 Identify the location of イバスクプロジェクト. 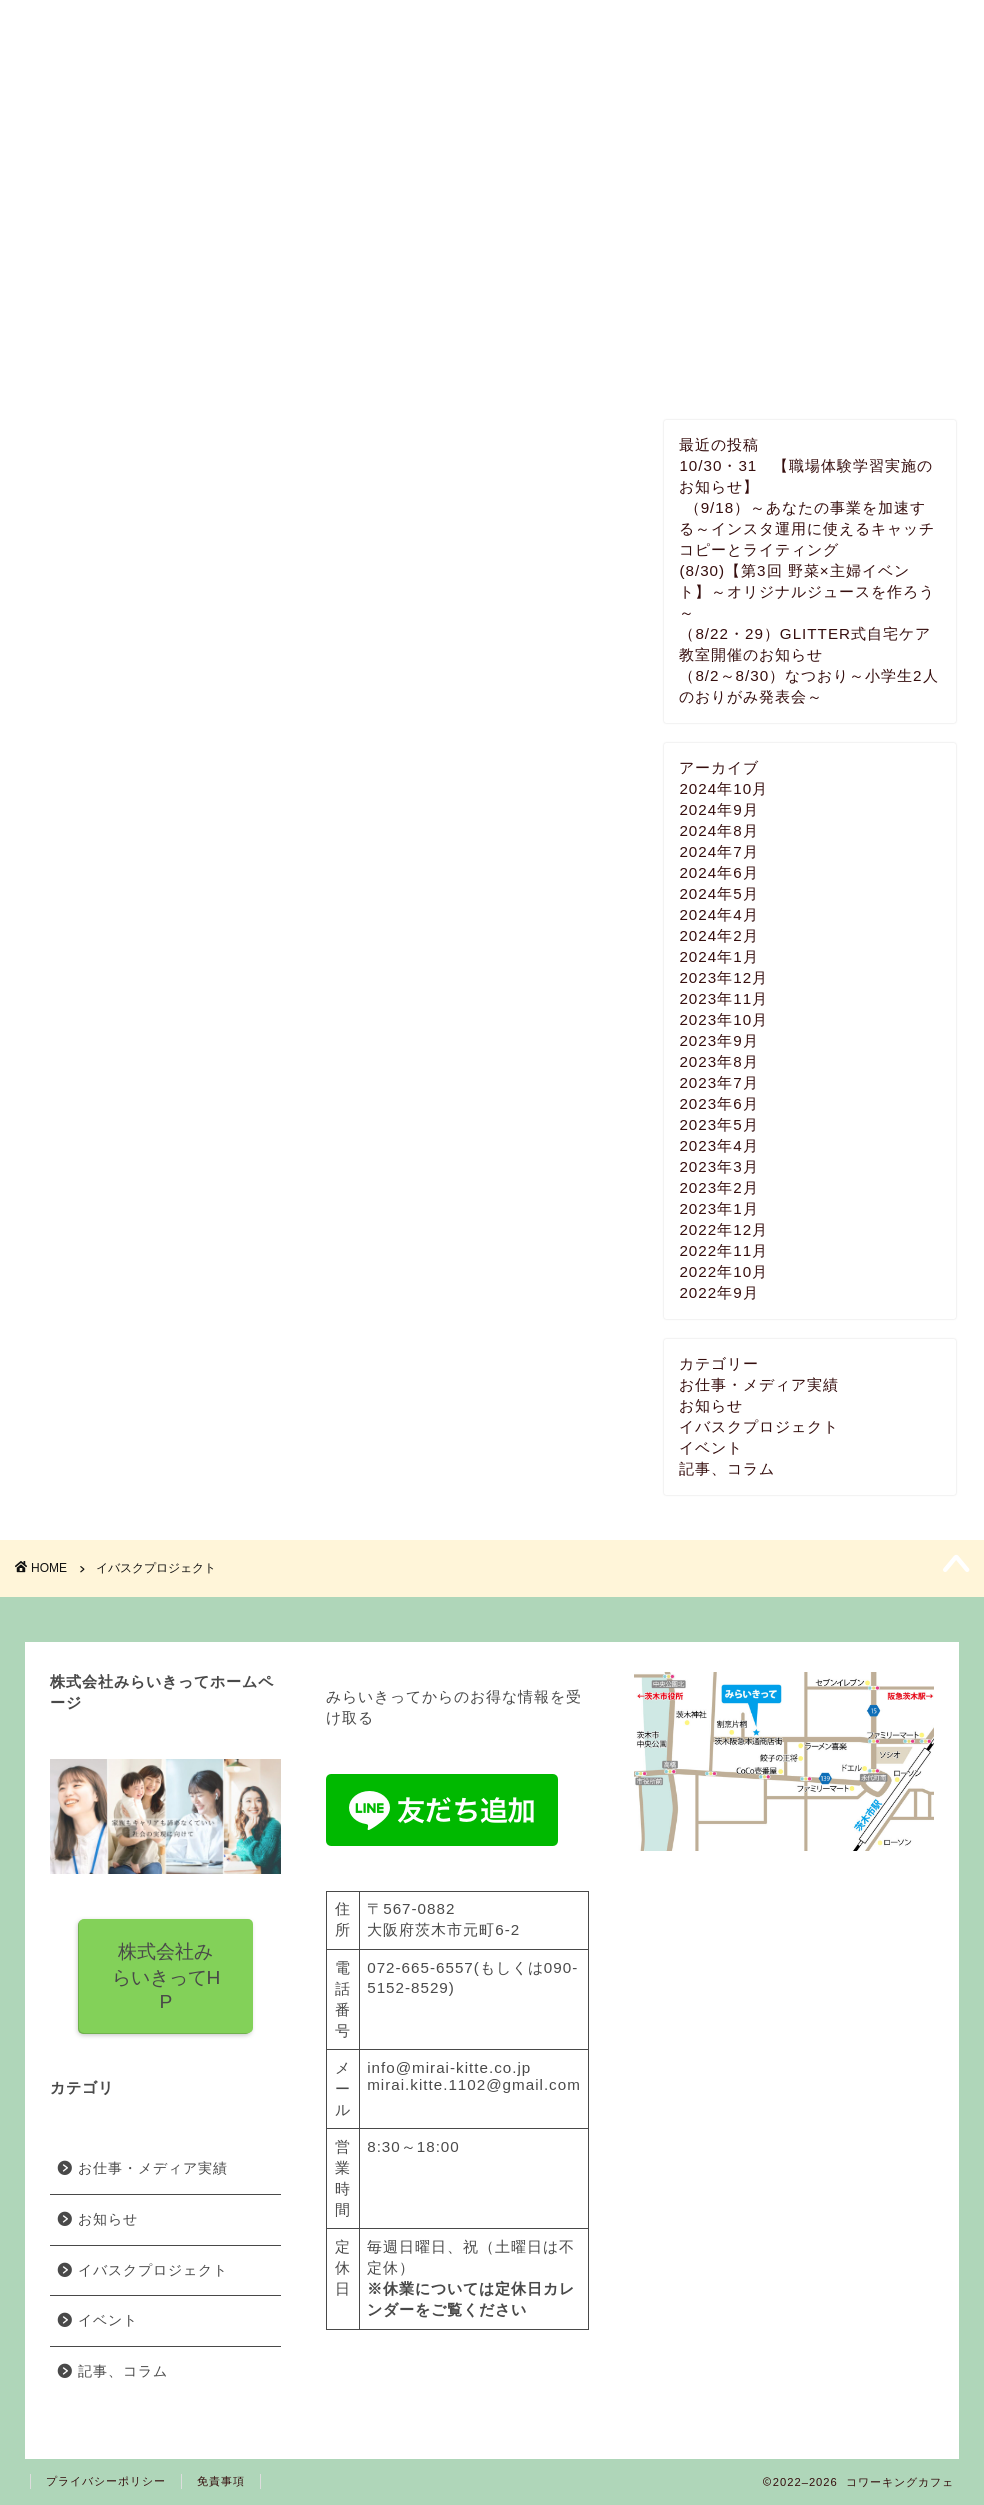
(759, 1426).